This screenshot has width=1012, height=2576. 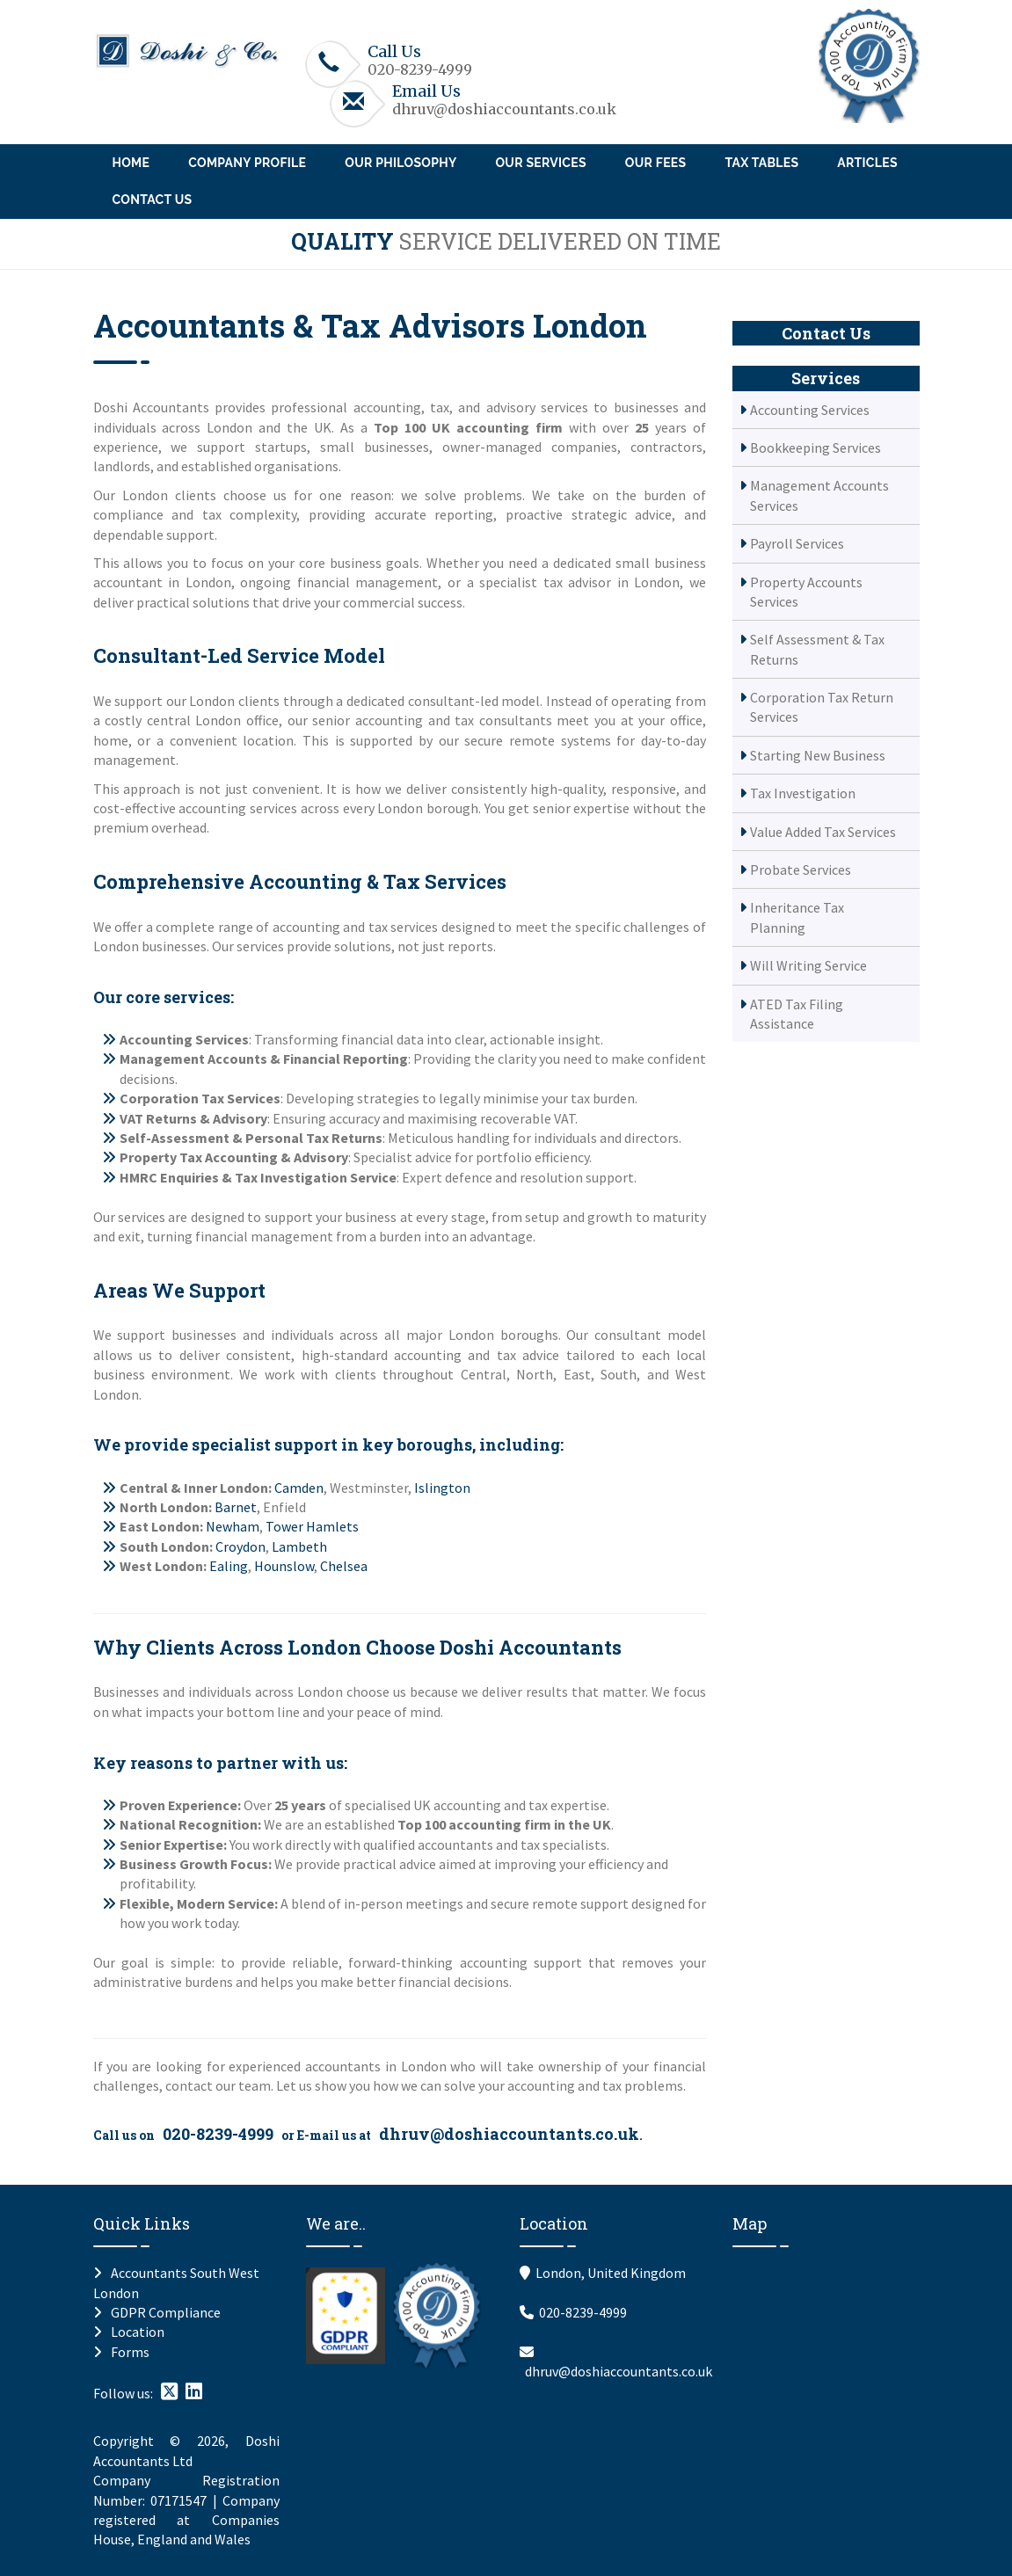 What do you see at coordinates (344, 1566) in the screenshot?
I see `Chelsea` at bounding box center [344, 1566].